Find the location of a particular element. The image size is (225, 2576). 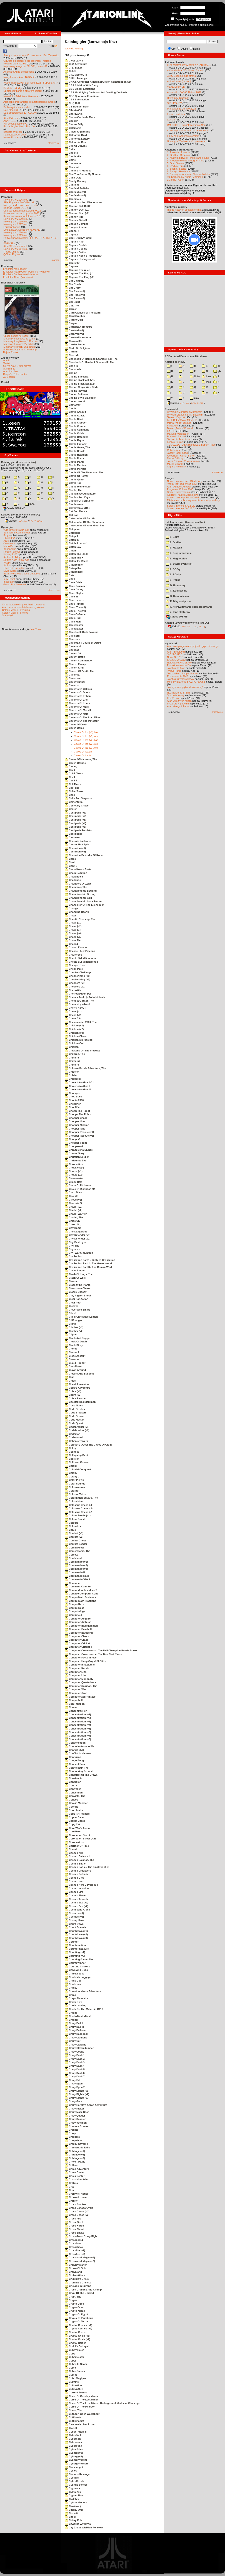

Cybernoid is located at coordinates (73, 2438).